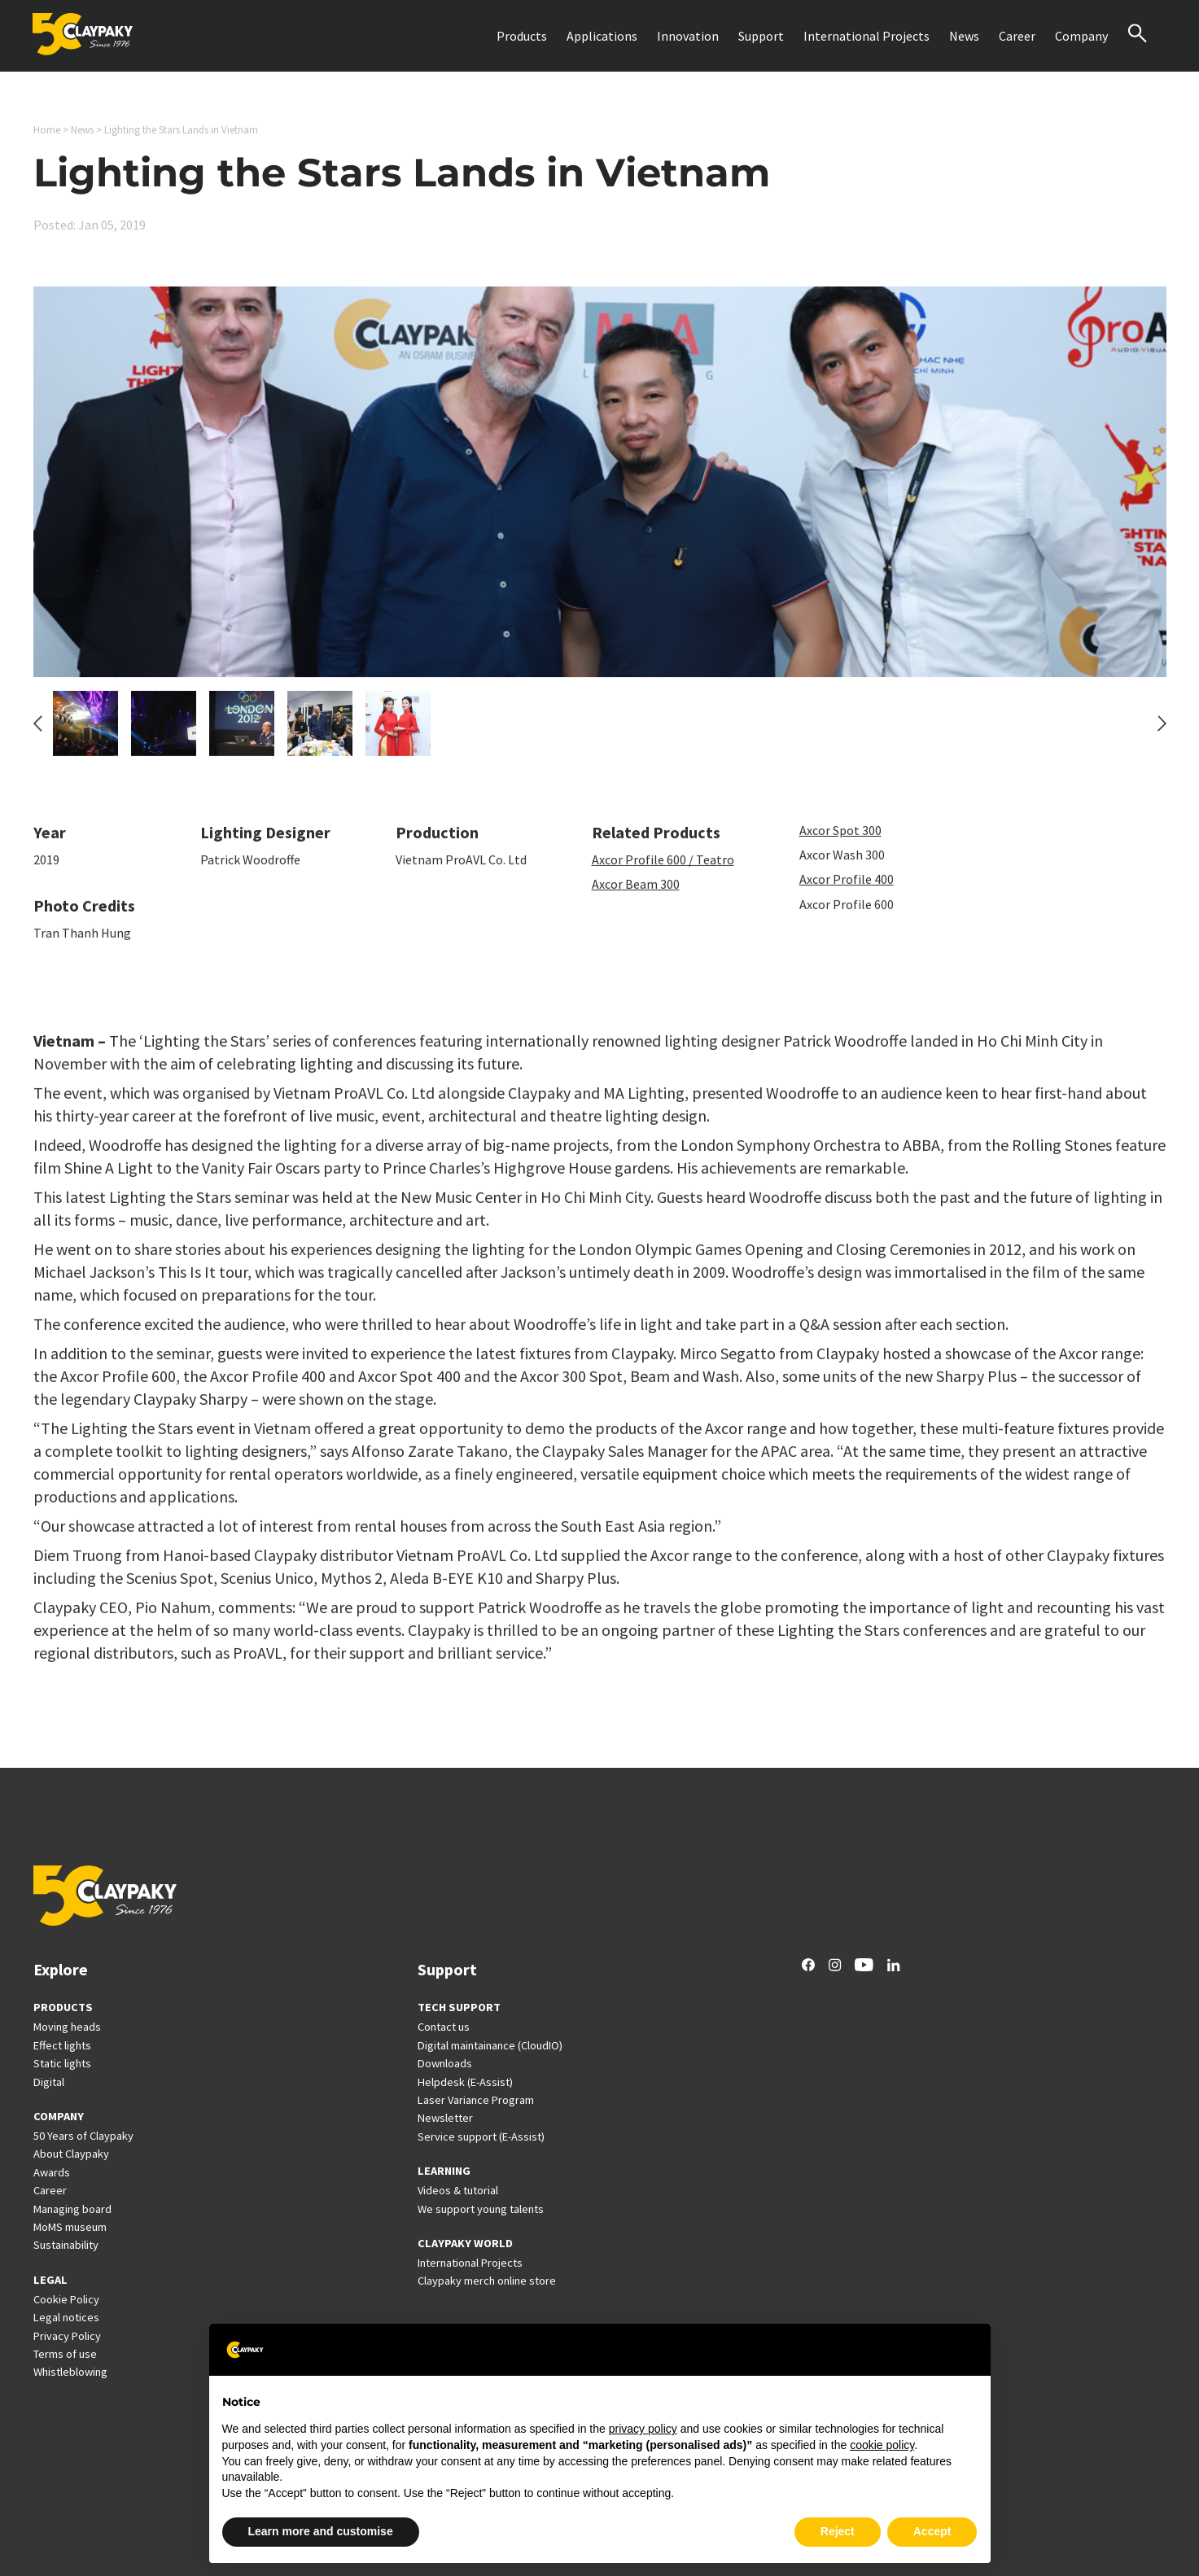 This screenshot has height=2576, width=1199. What do you see at coordinates (83, 2135) in the screenshot?
I see `50 Years of Claypaky` at bounding box center [83, 2135].